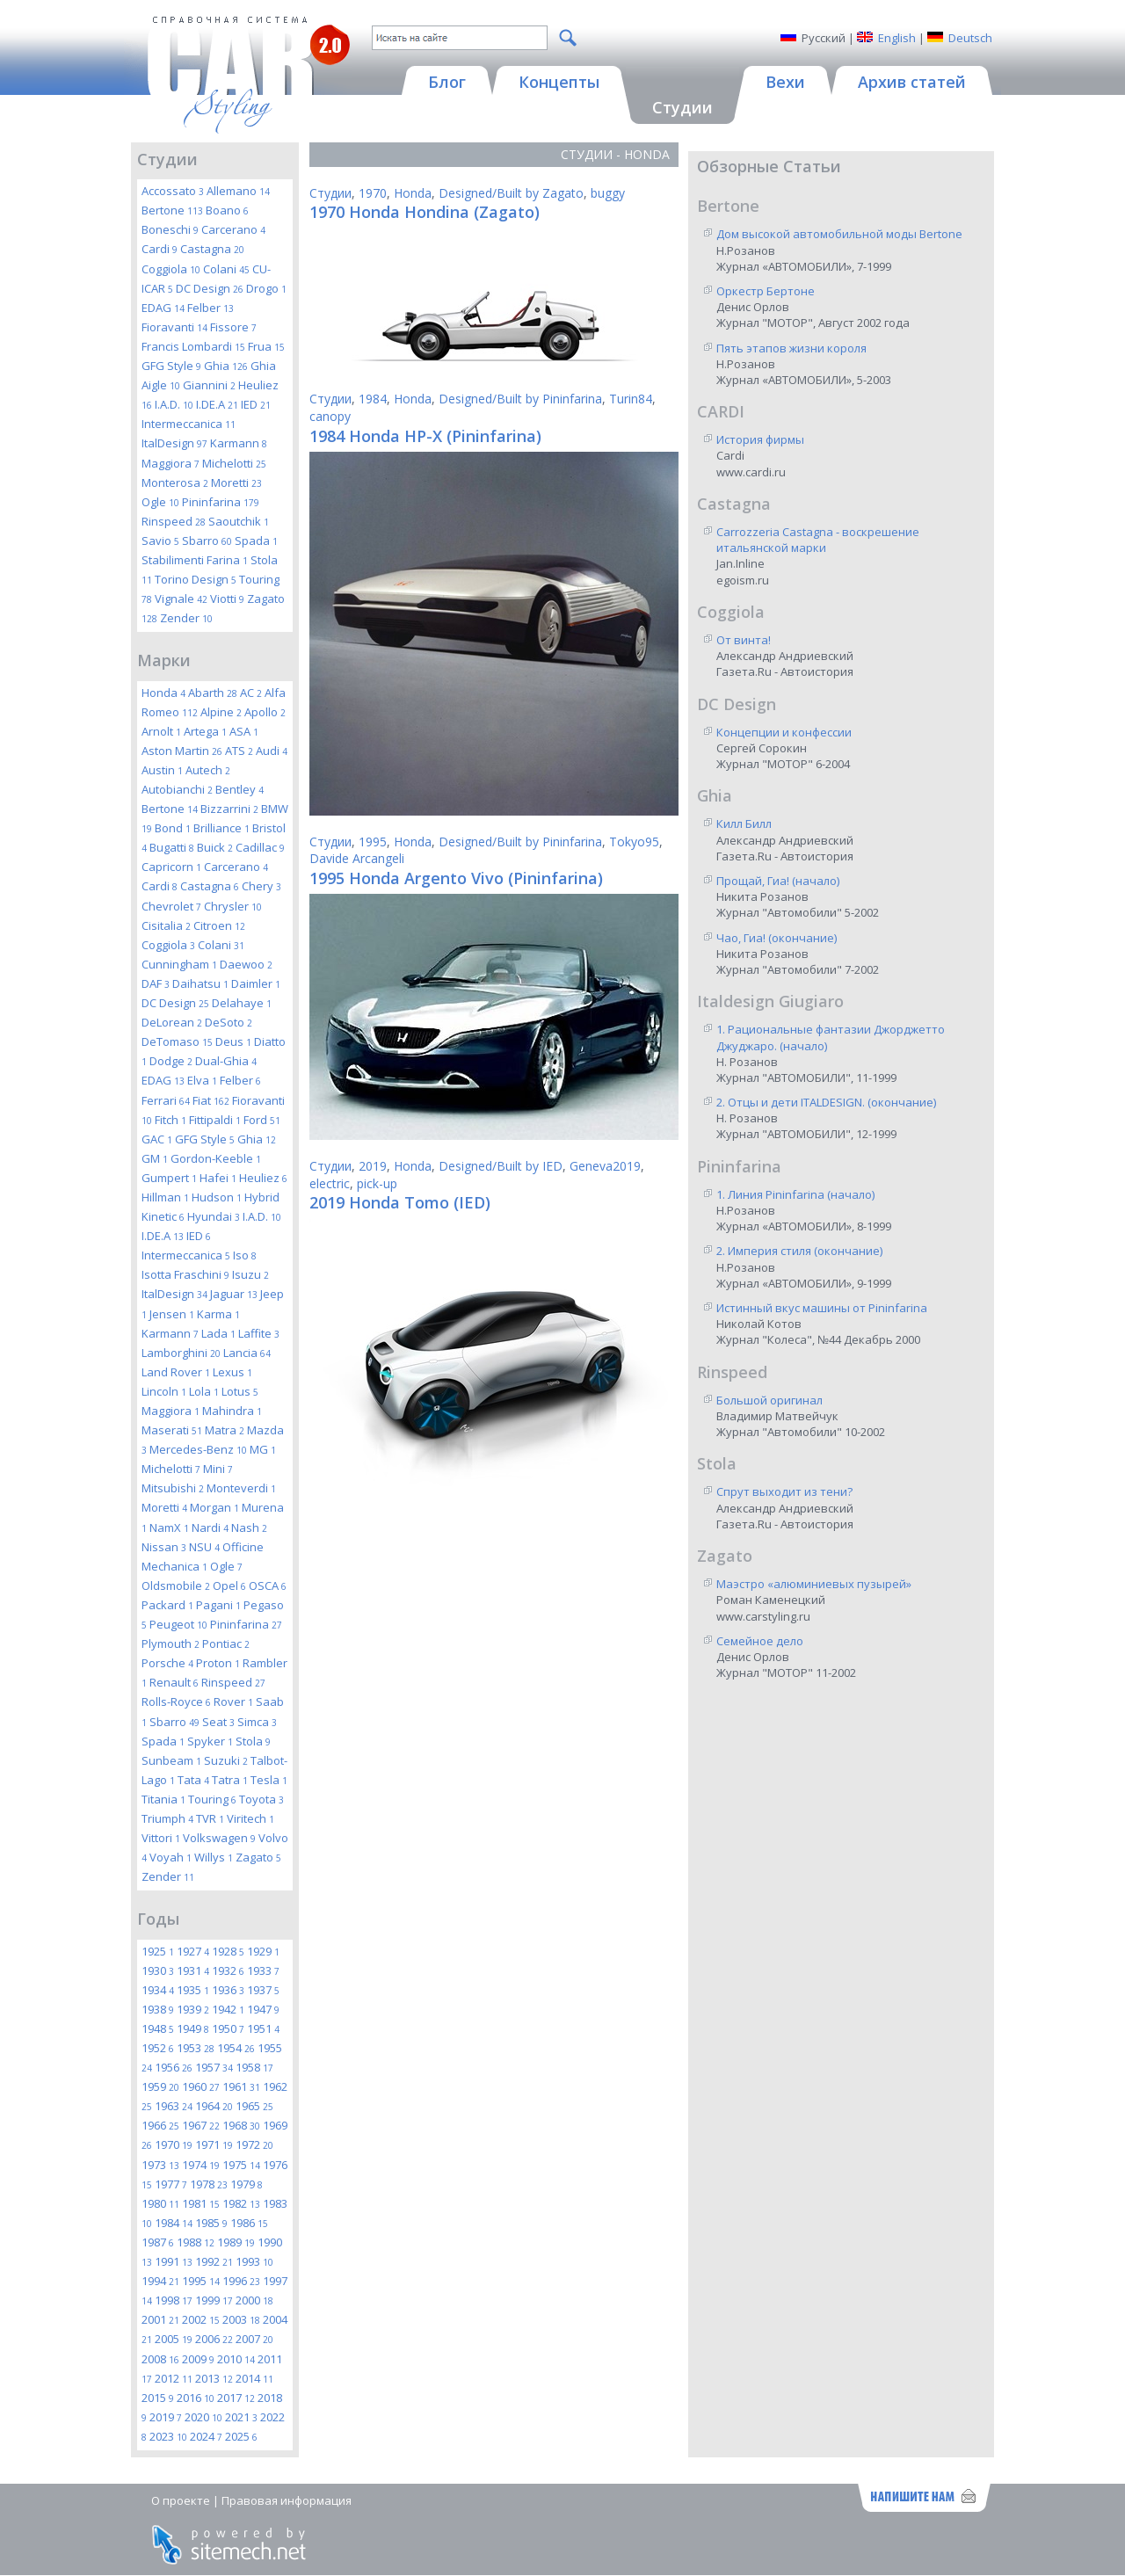 Image resolution: width=1125 pixels, height=2576 pixels. What do you see at coordinates (765, 291) in the screenshot?
I see `Оркестр Бертоне` at bounding box center [765, 291].